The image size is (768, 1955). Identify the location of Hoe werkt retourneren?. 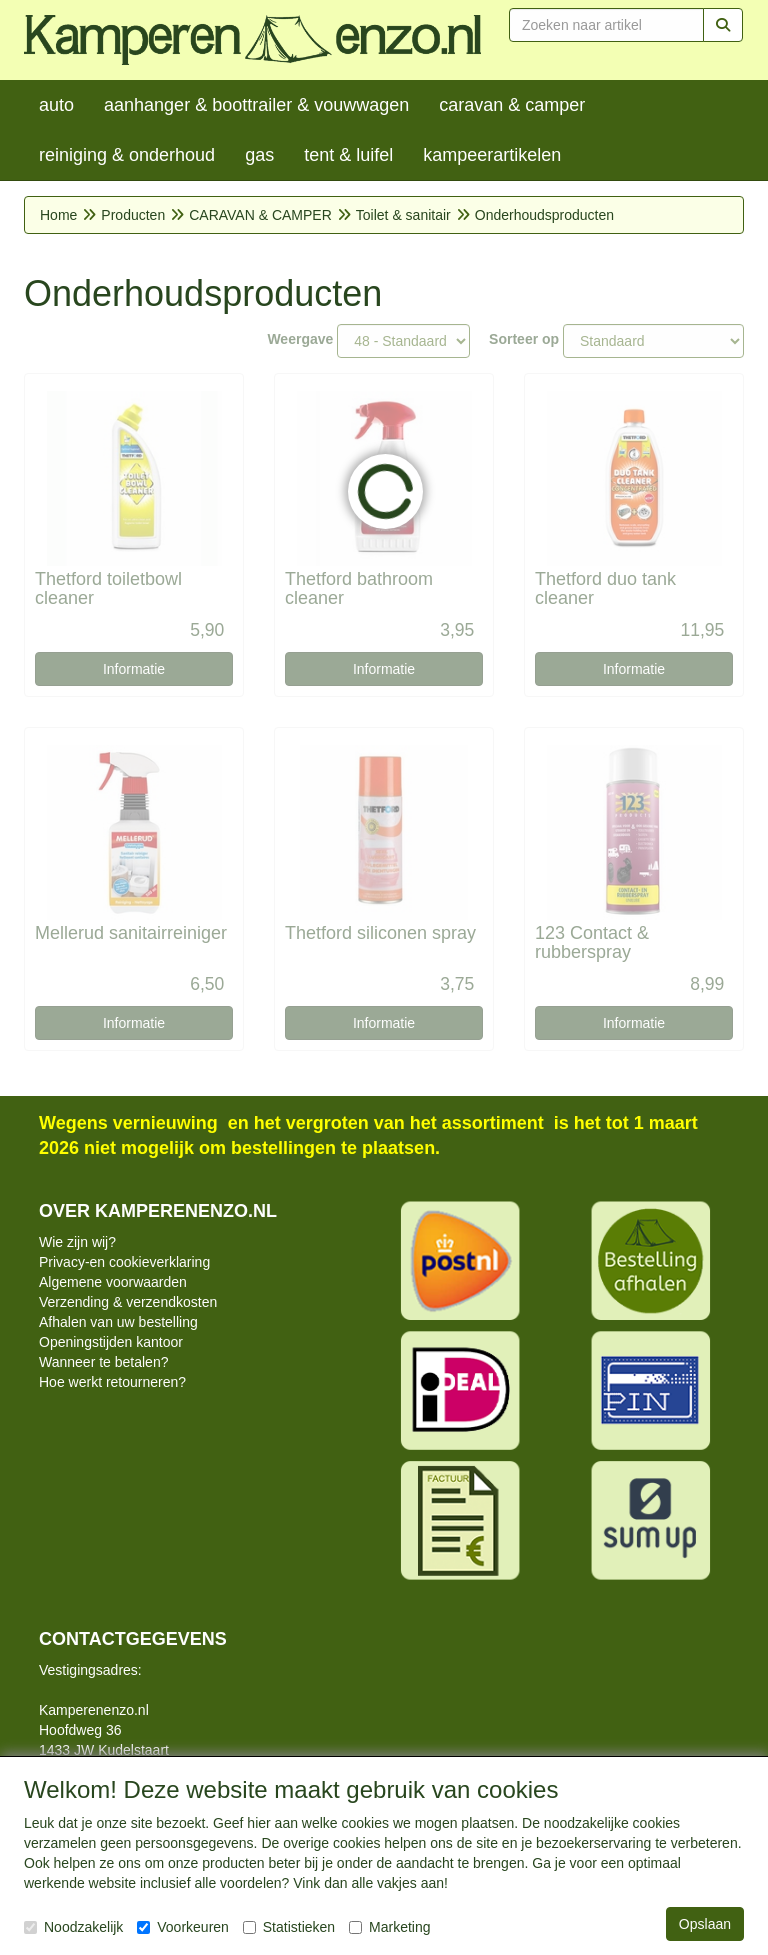
(112, 1382).